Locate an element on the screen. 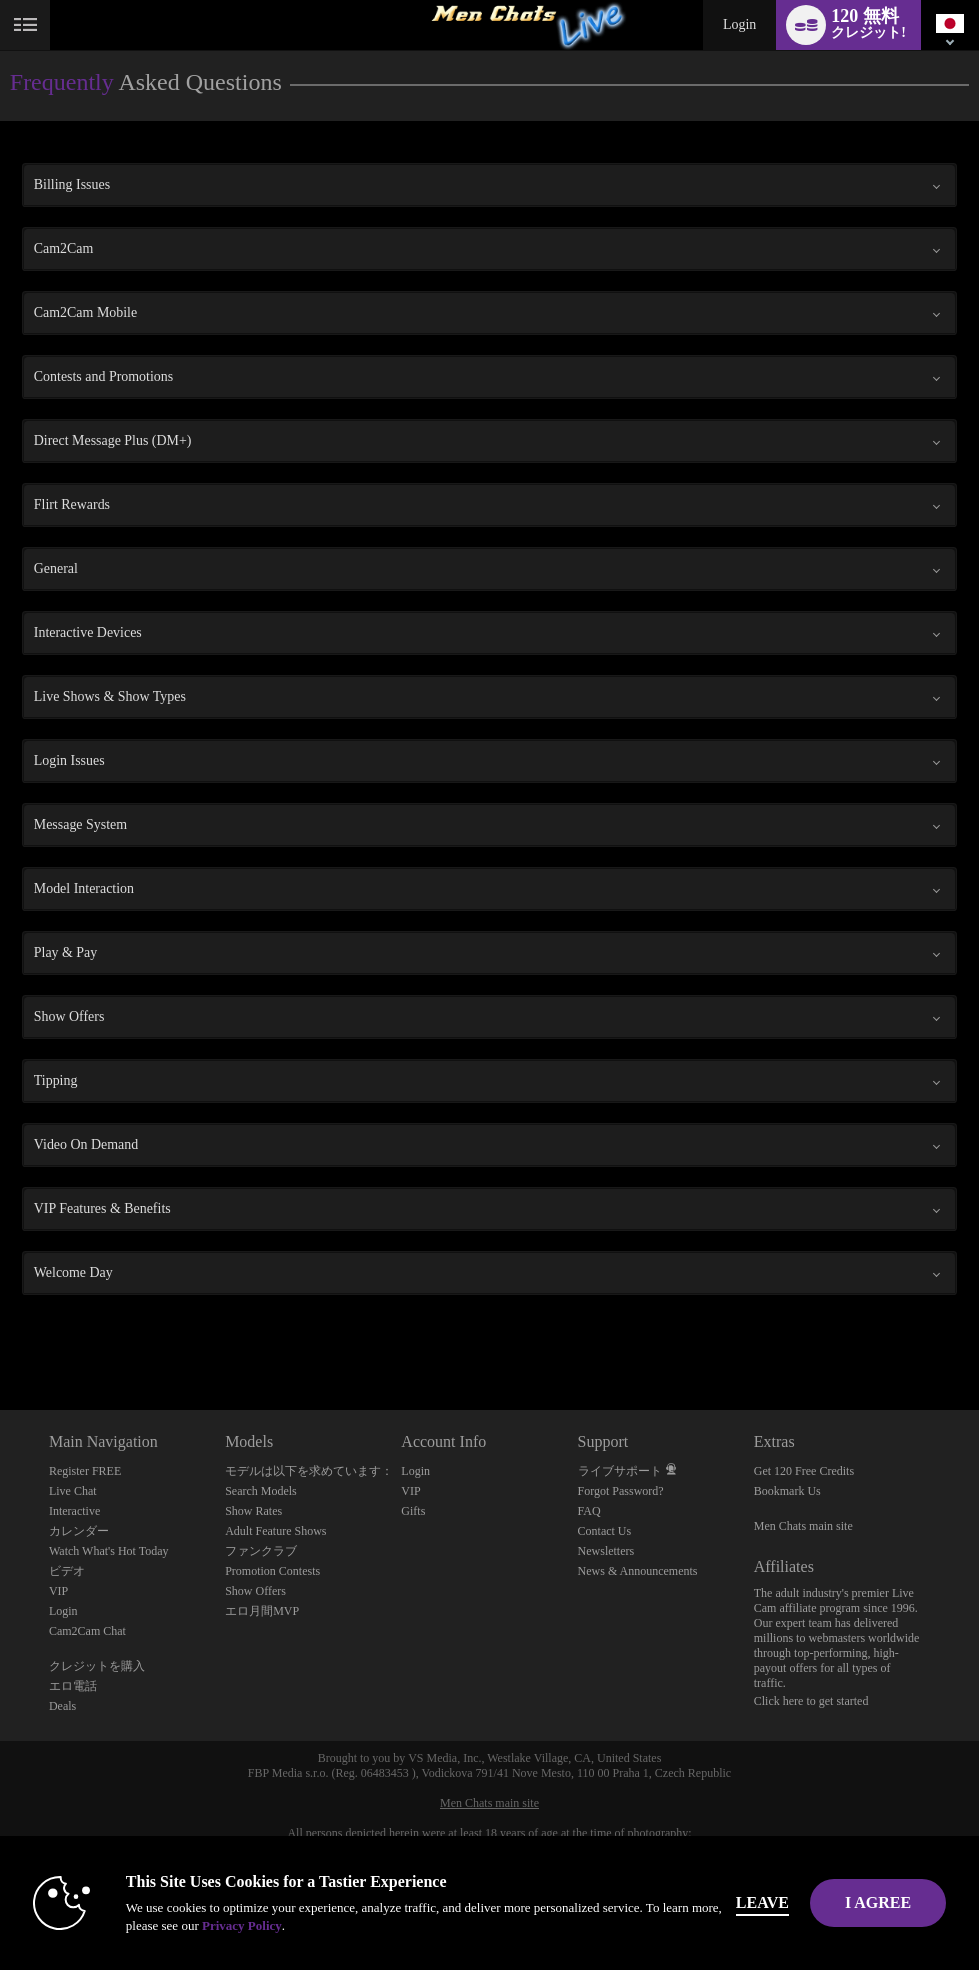 Image resolution: width=979 pixels, height=1970 pixels. Men Chats main site is located at coordinates (803, 1526).